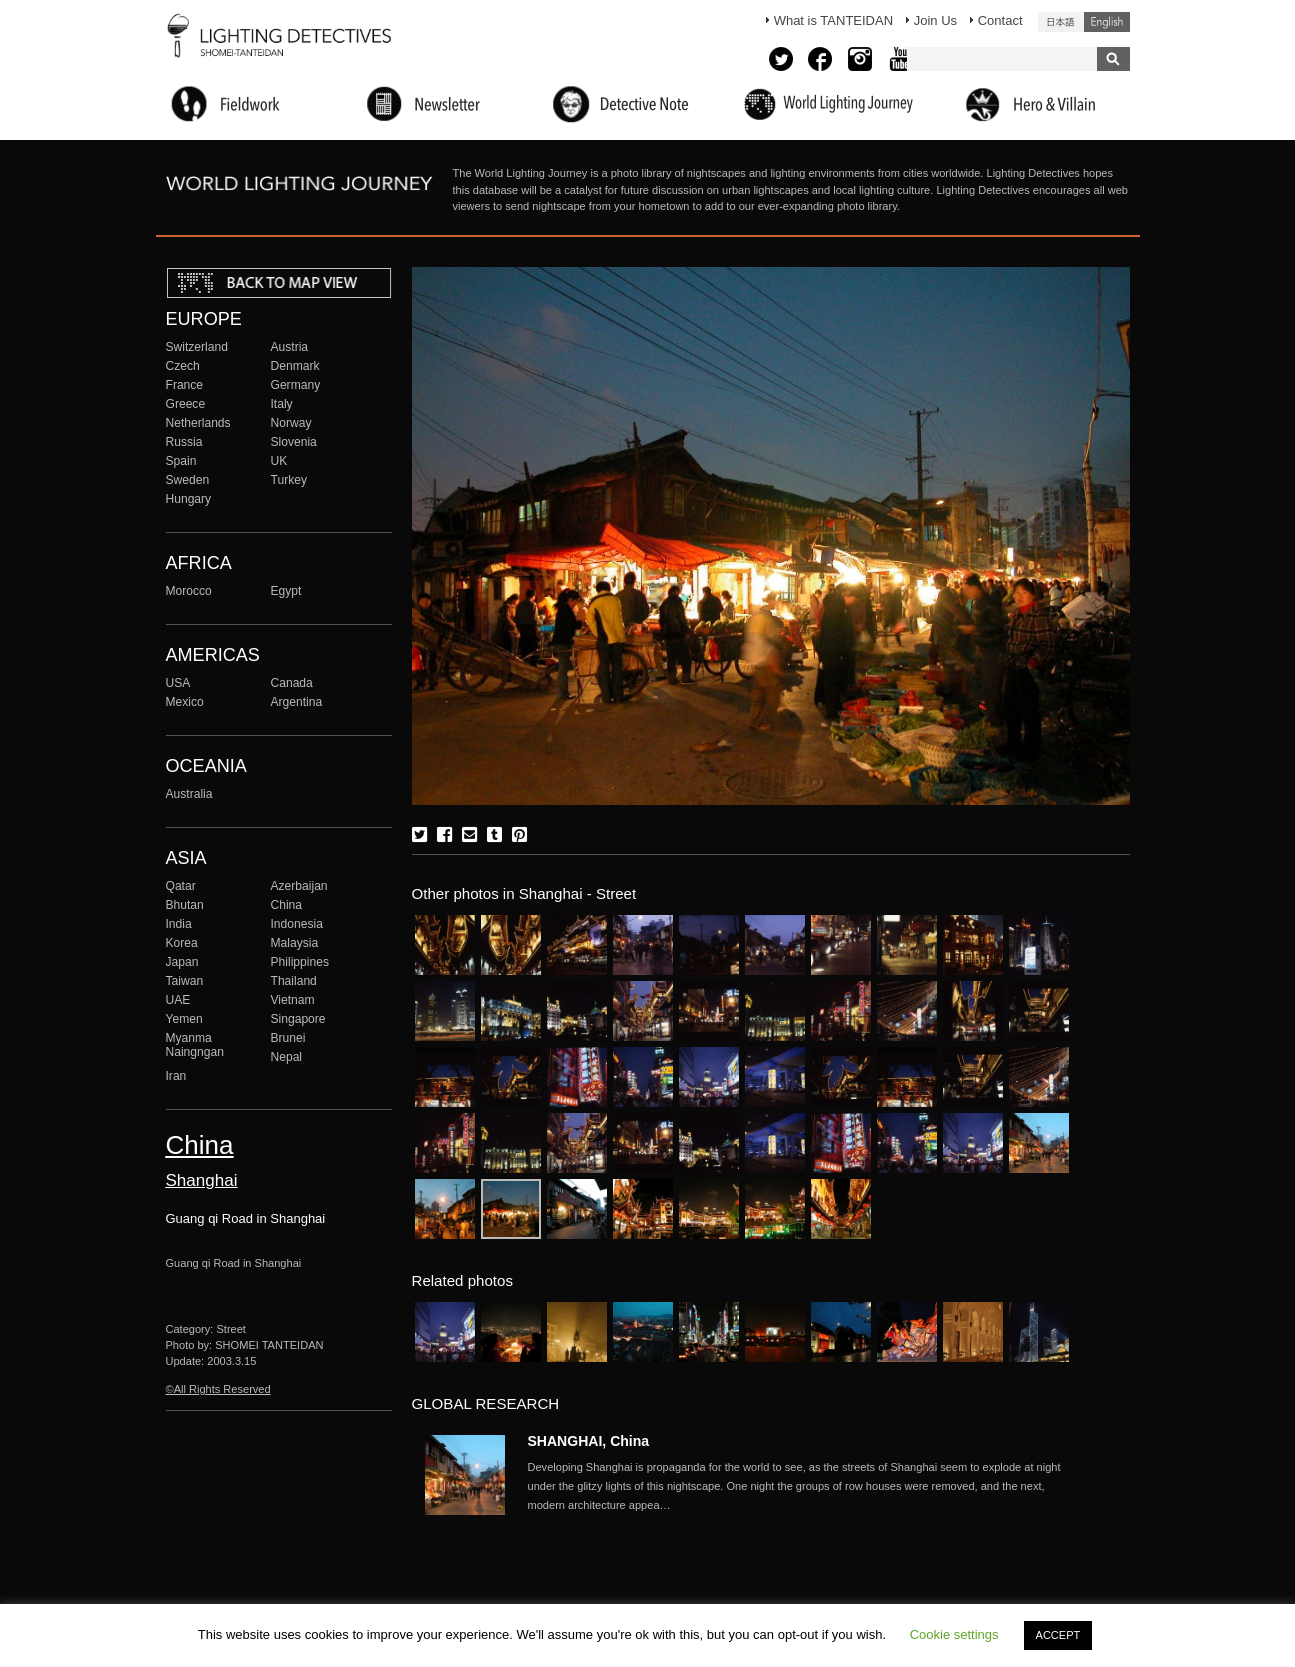 The image size is (1295, 1667). I want to click on More, so click(798, 1486).